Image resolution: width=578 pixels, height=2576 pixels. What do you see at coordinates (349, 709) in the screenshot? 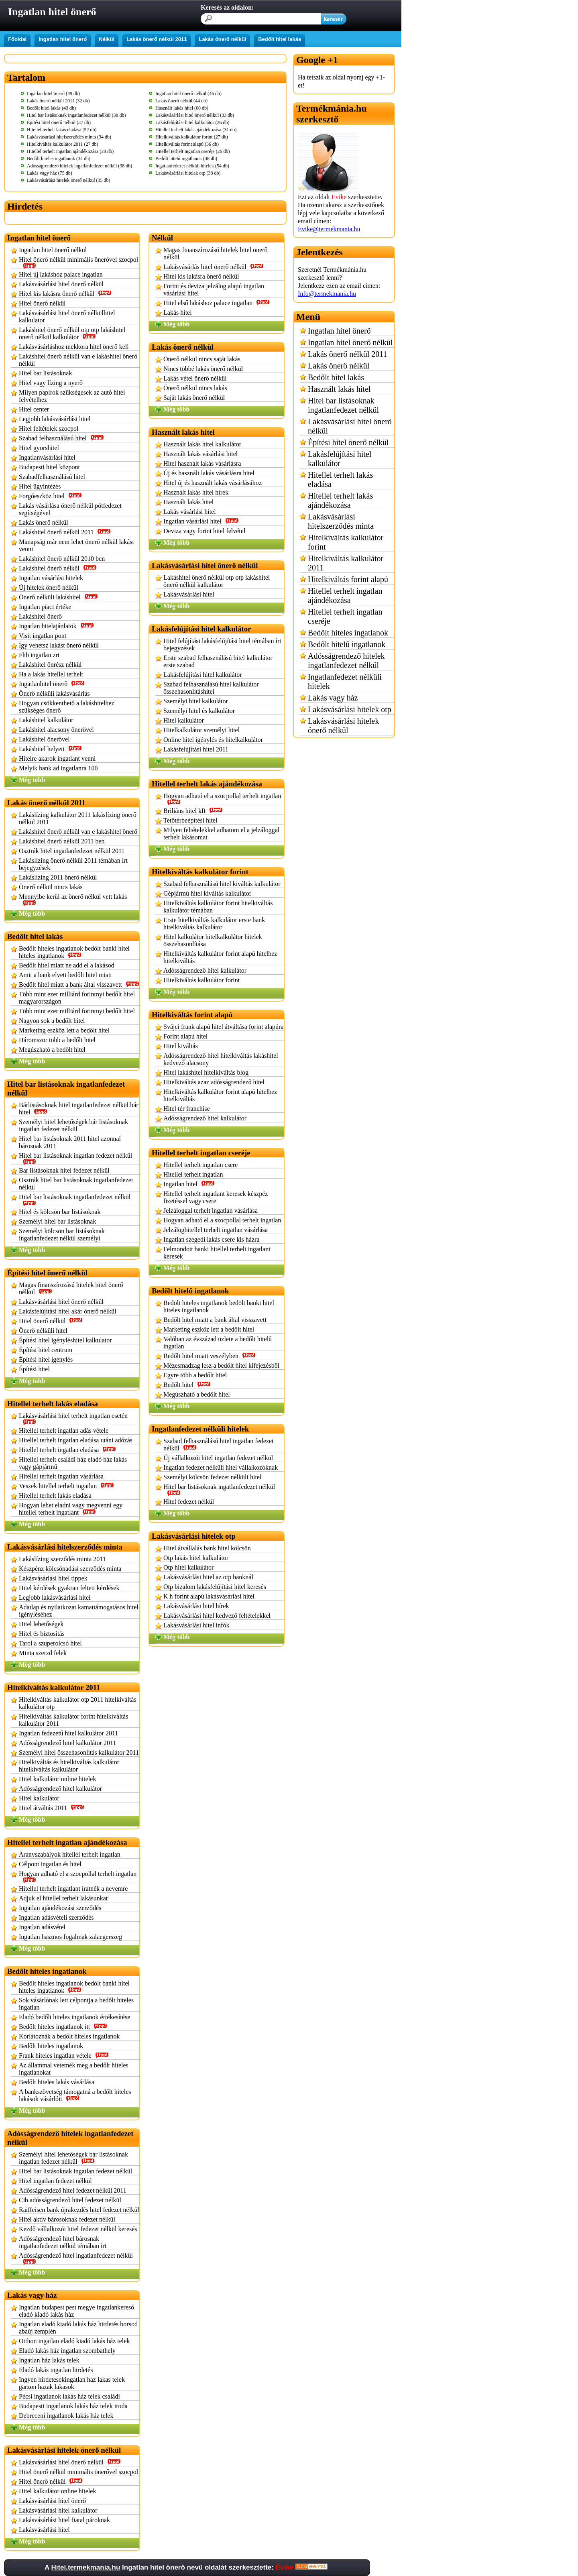
I see `Lakásvásárlási hitelek otp` at bounding box center [349, 709].